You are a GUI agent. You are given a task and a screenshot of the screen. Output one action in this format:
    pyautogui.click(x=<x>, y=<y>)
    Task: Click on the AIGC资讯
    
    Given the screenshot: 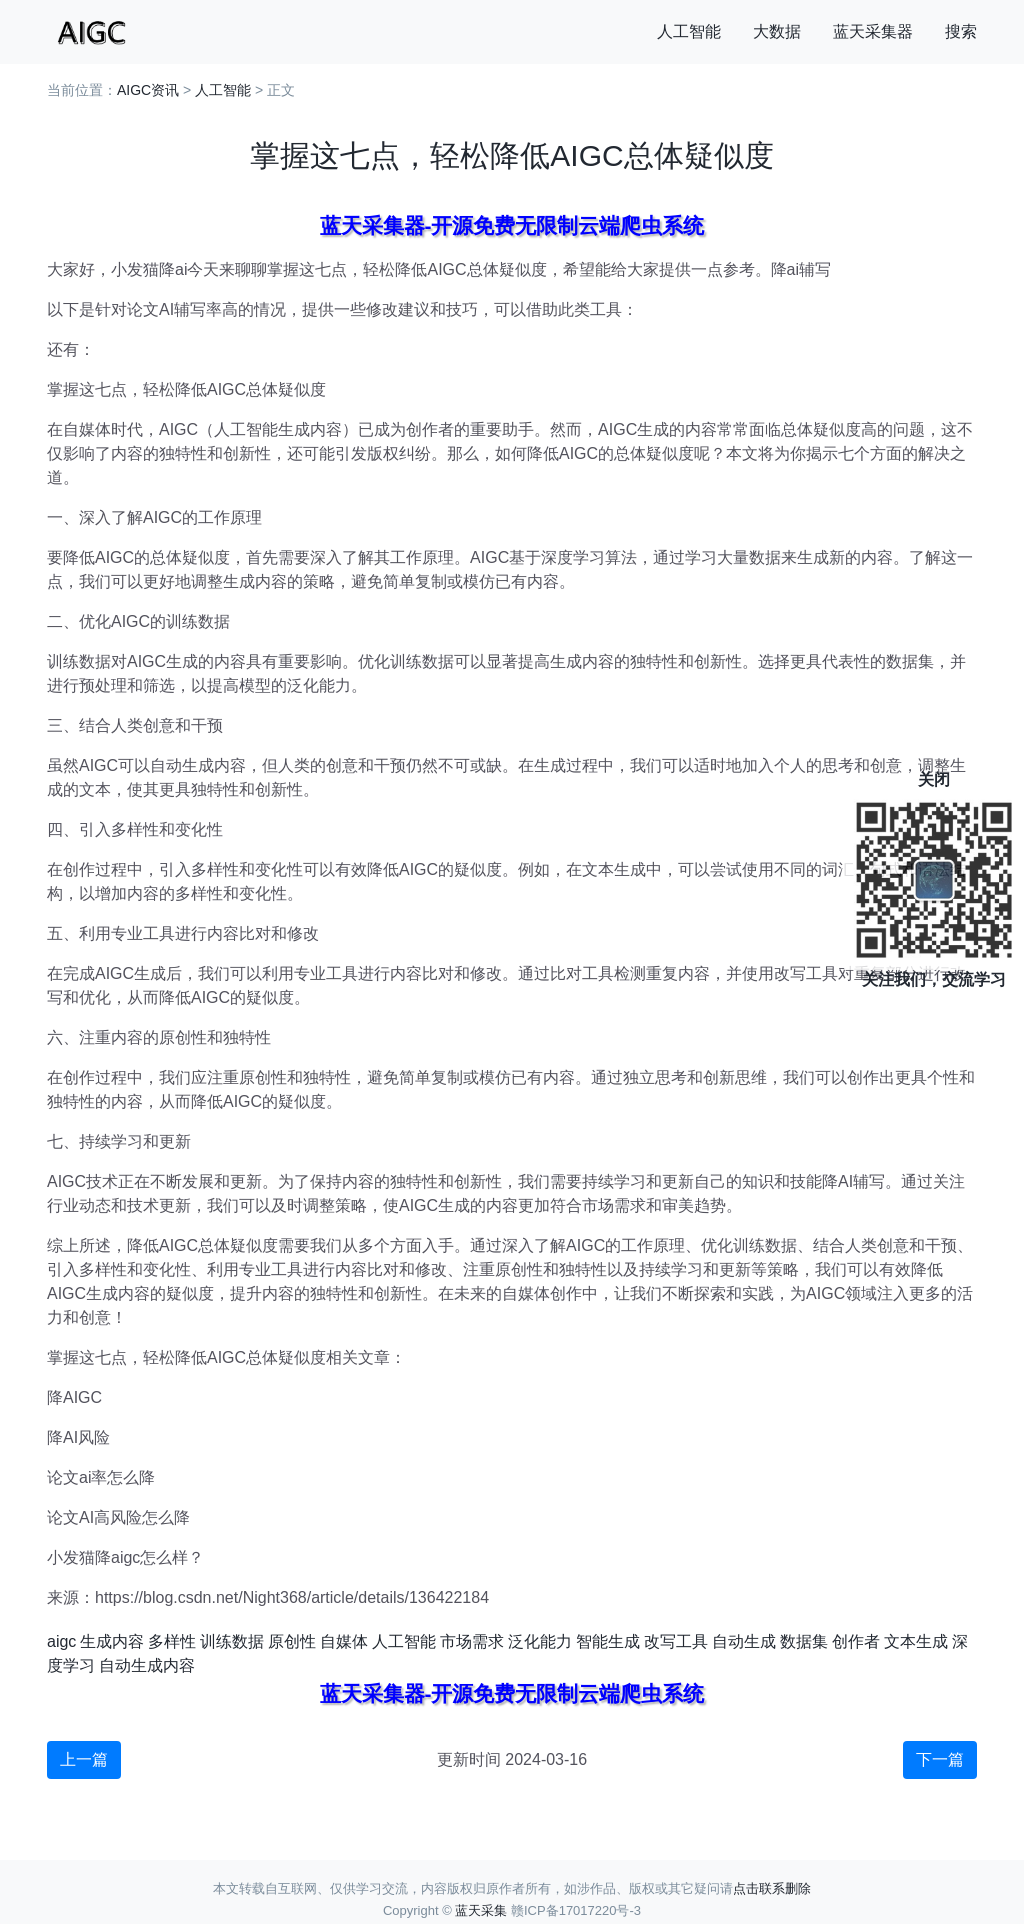 What is the action you would take?
    pyautogui.click(x=148, y=90)
    